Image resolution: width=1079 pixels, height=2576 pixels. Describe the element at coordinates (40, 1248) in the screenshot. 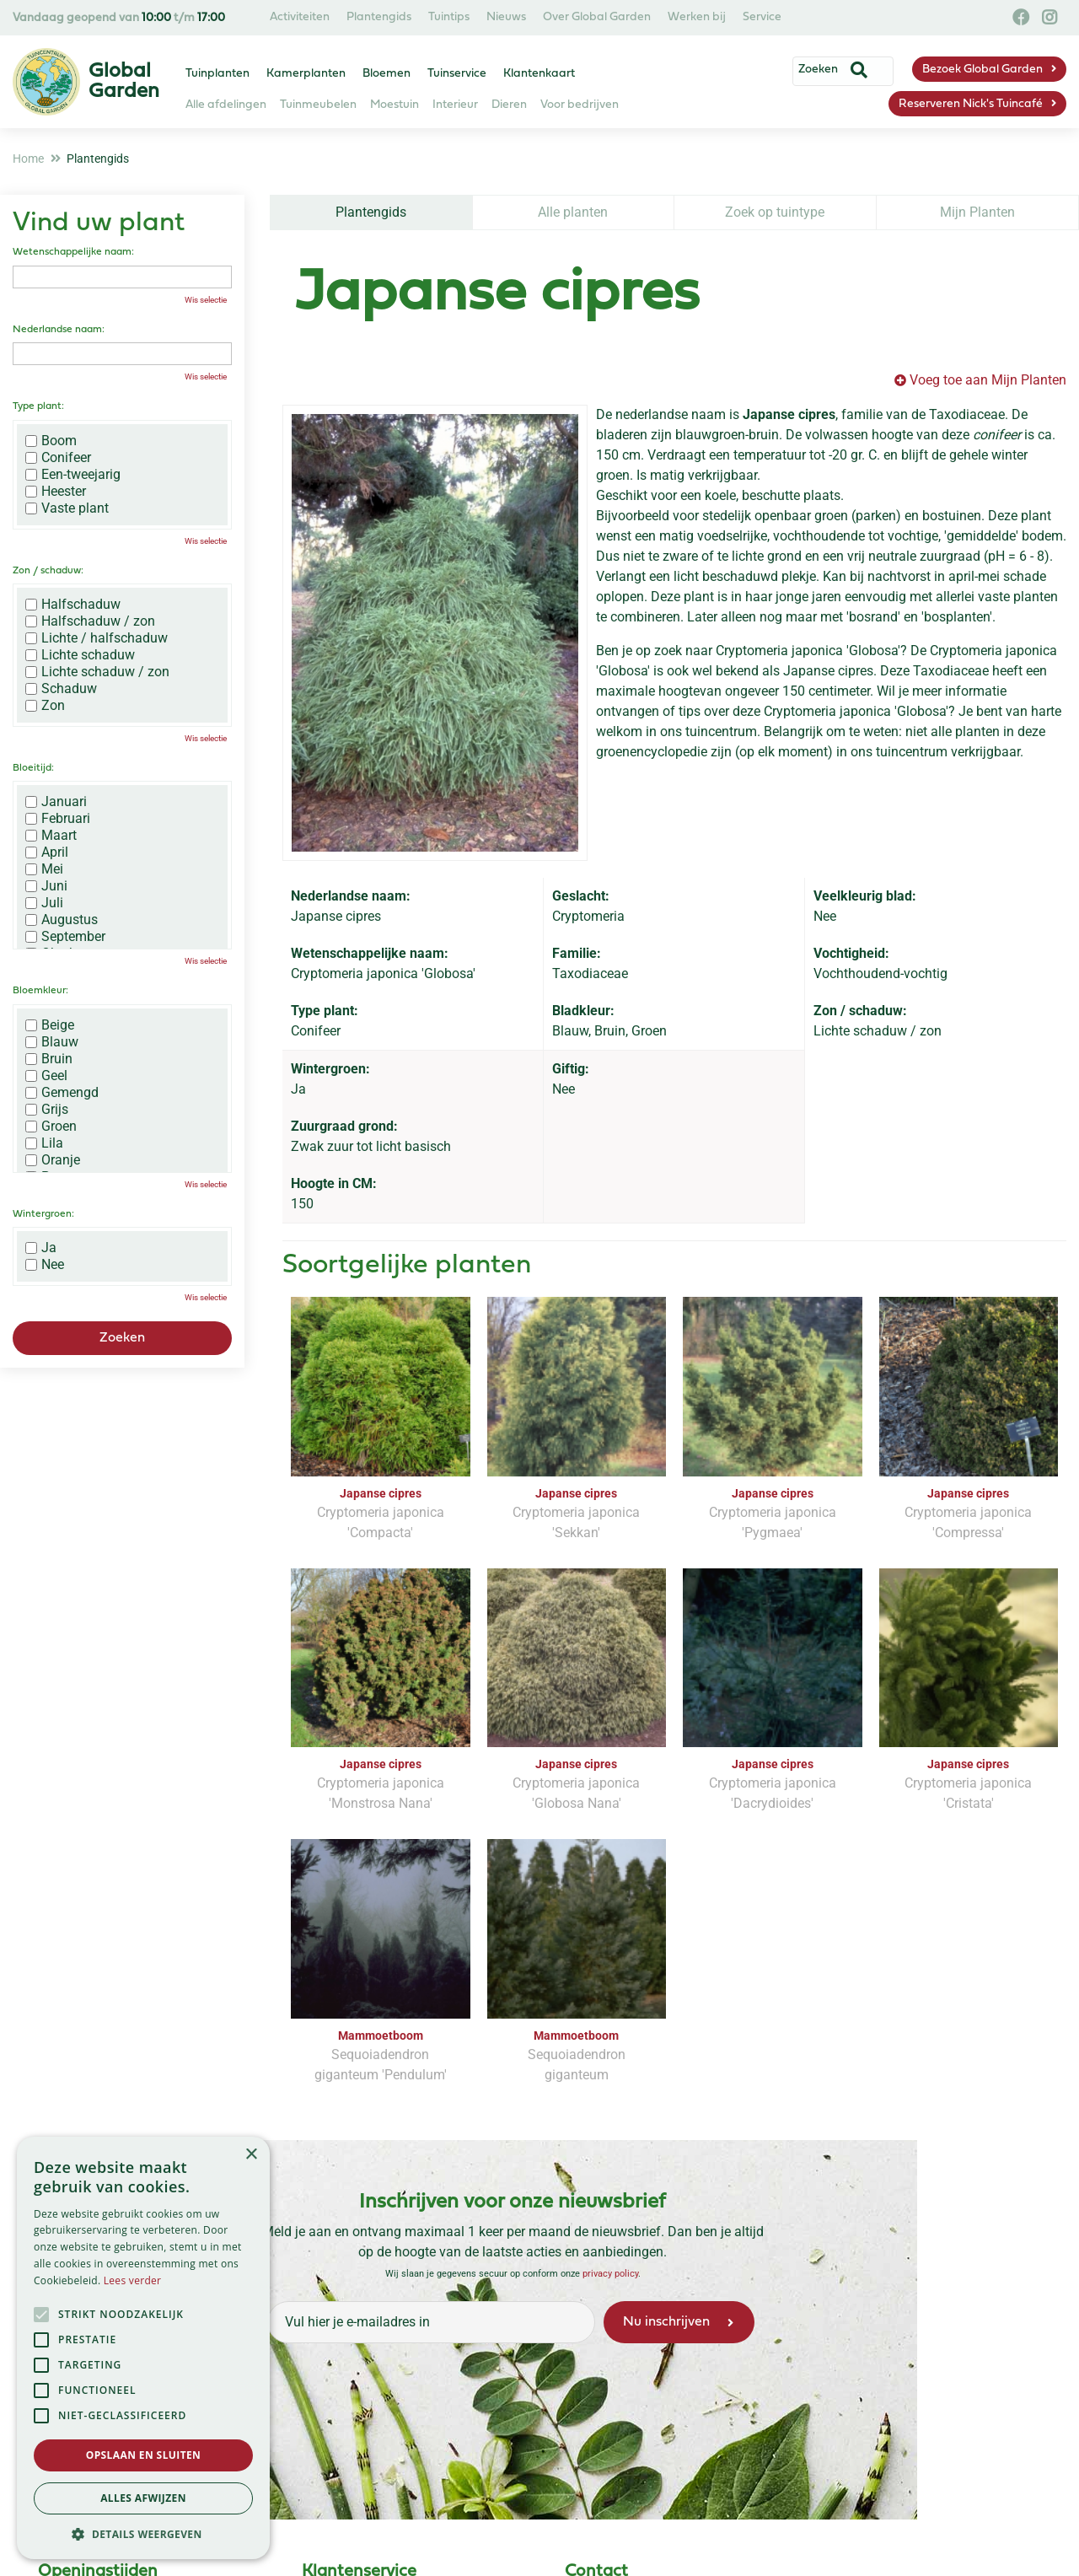

I see `Ja` at that location.